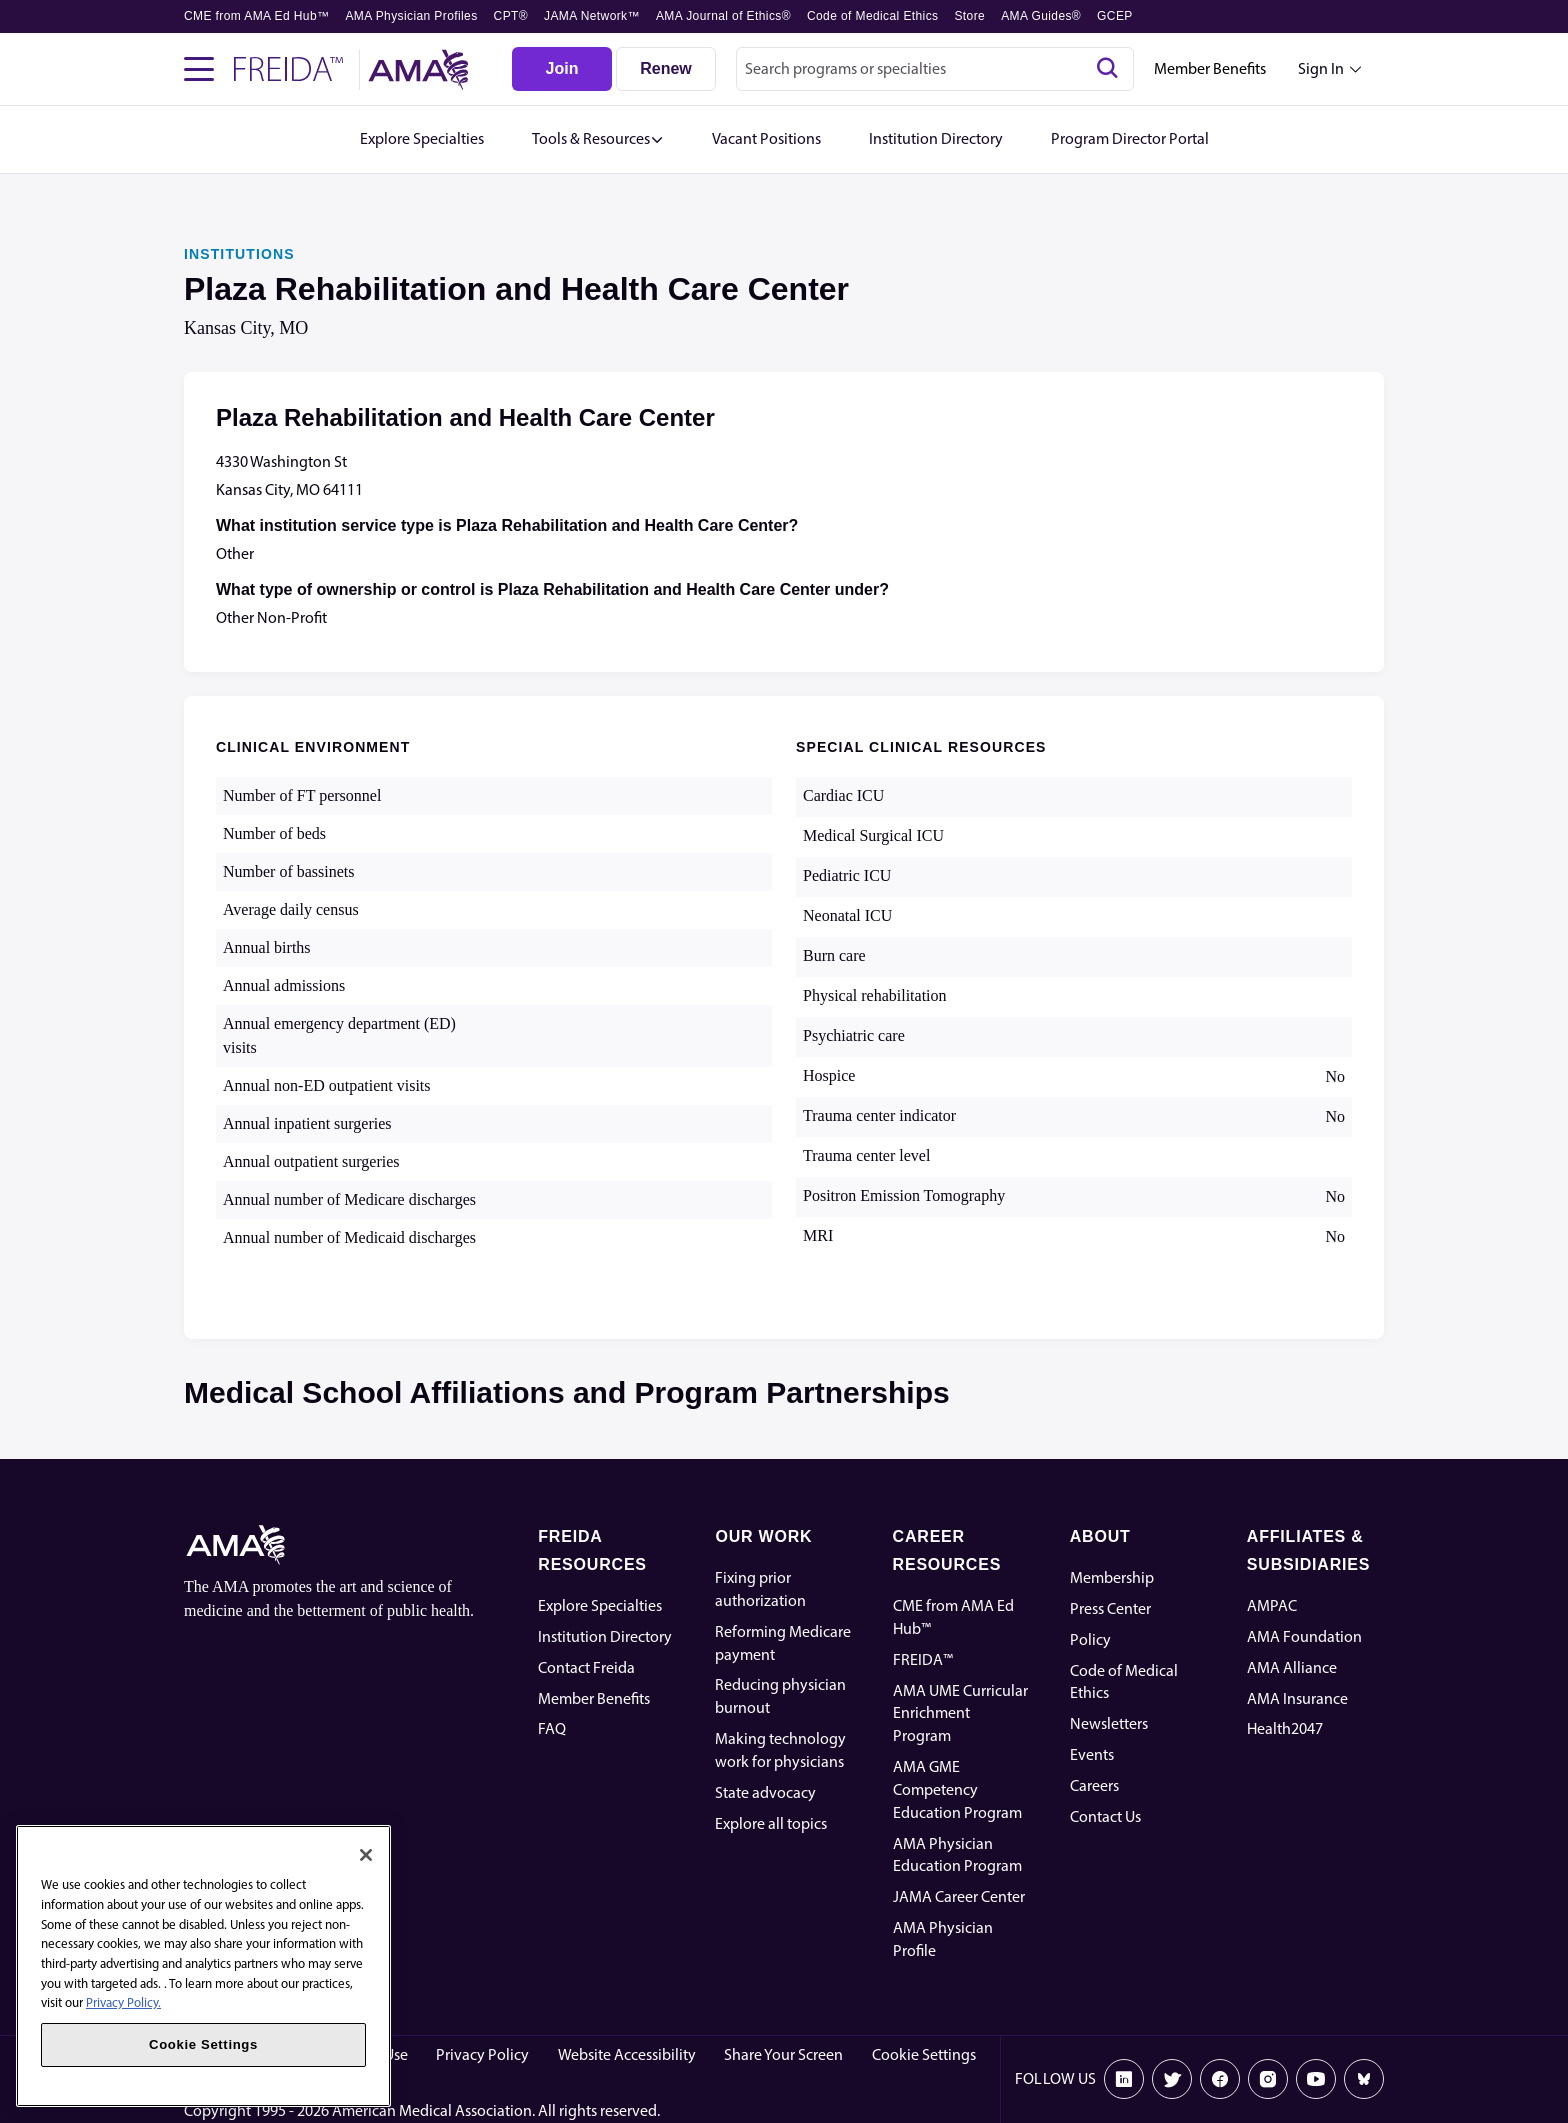  I want to click on [Facebook], so click(1220, 2079).